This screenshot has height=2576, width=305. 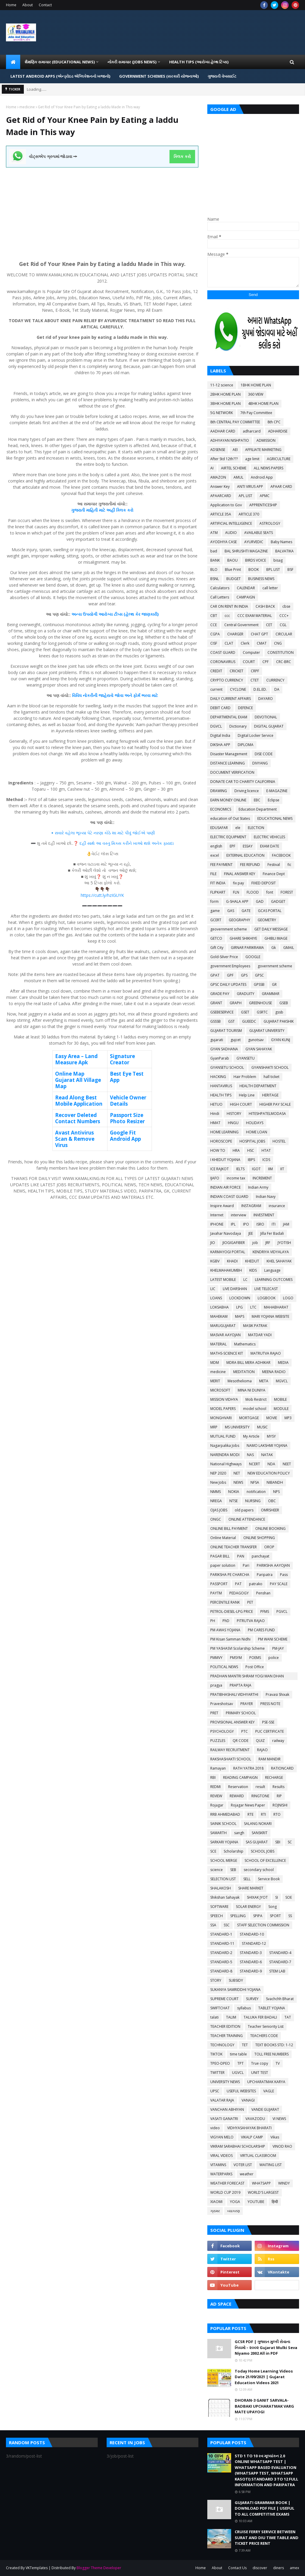 What do you see at coordinates (235, 634) in the screenshot?
I see `CHARGER` at bounding box center [235, 634].